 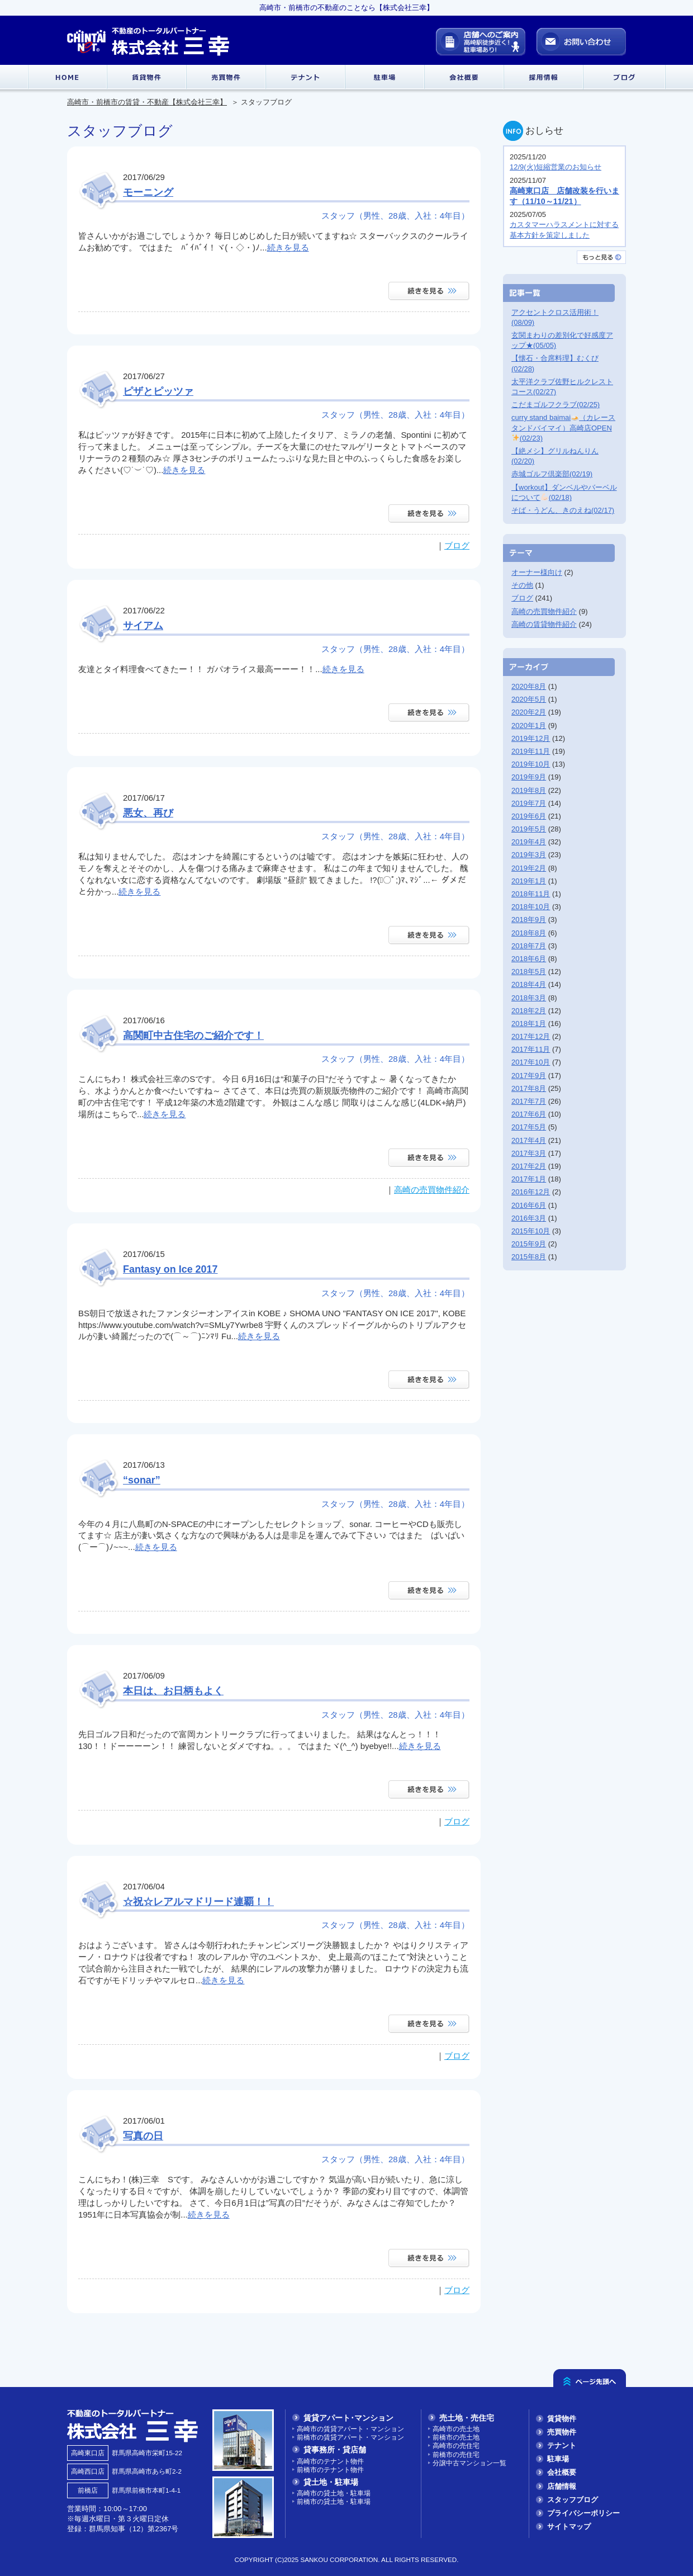 I want to click on 高崎市の売住宅, so click(x=456, y=2445).